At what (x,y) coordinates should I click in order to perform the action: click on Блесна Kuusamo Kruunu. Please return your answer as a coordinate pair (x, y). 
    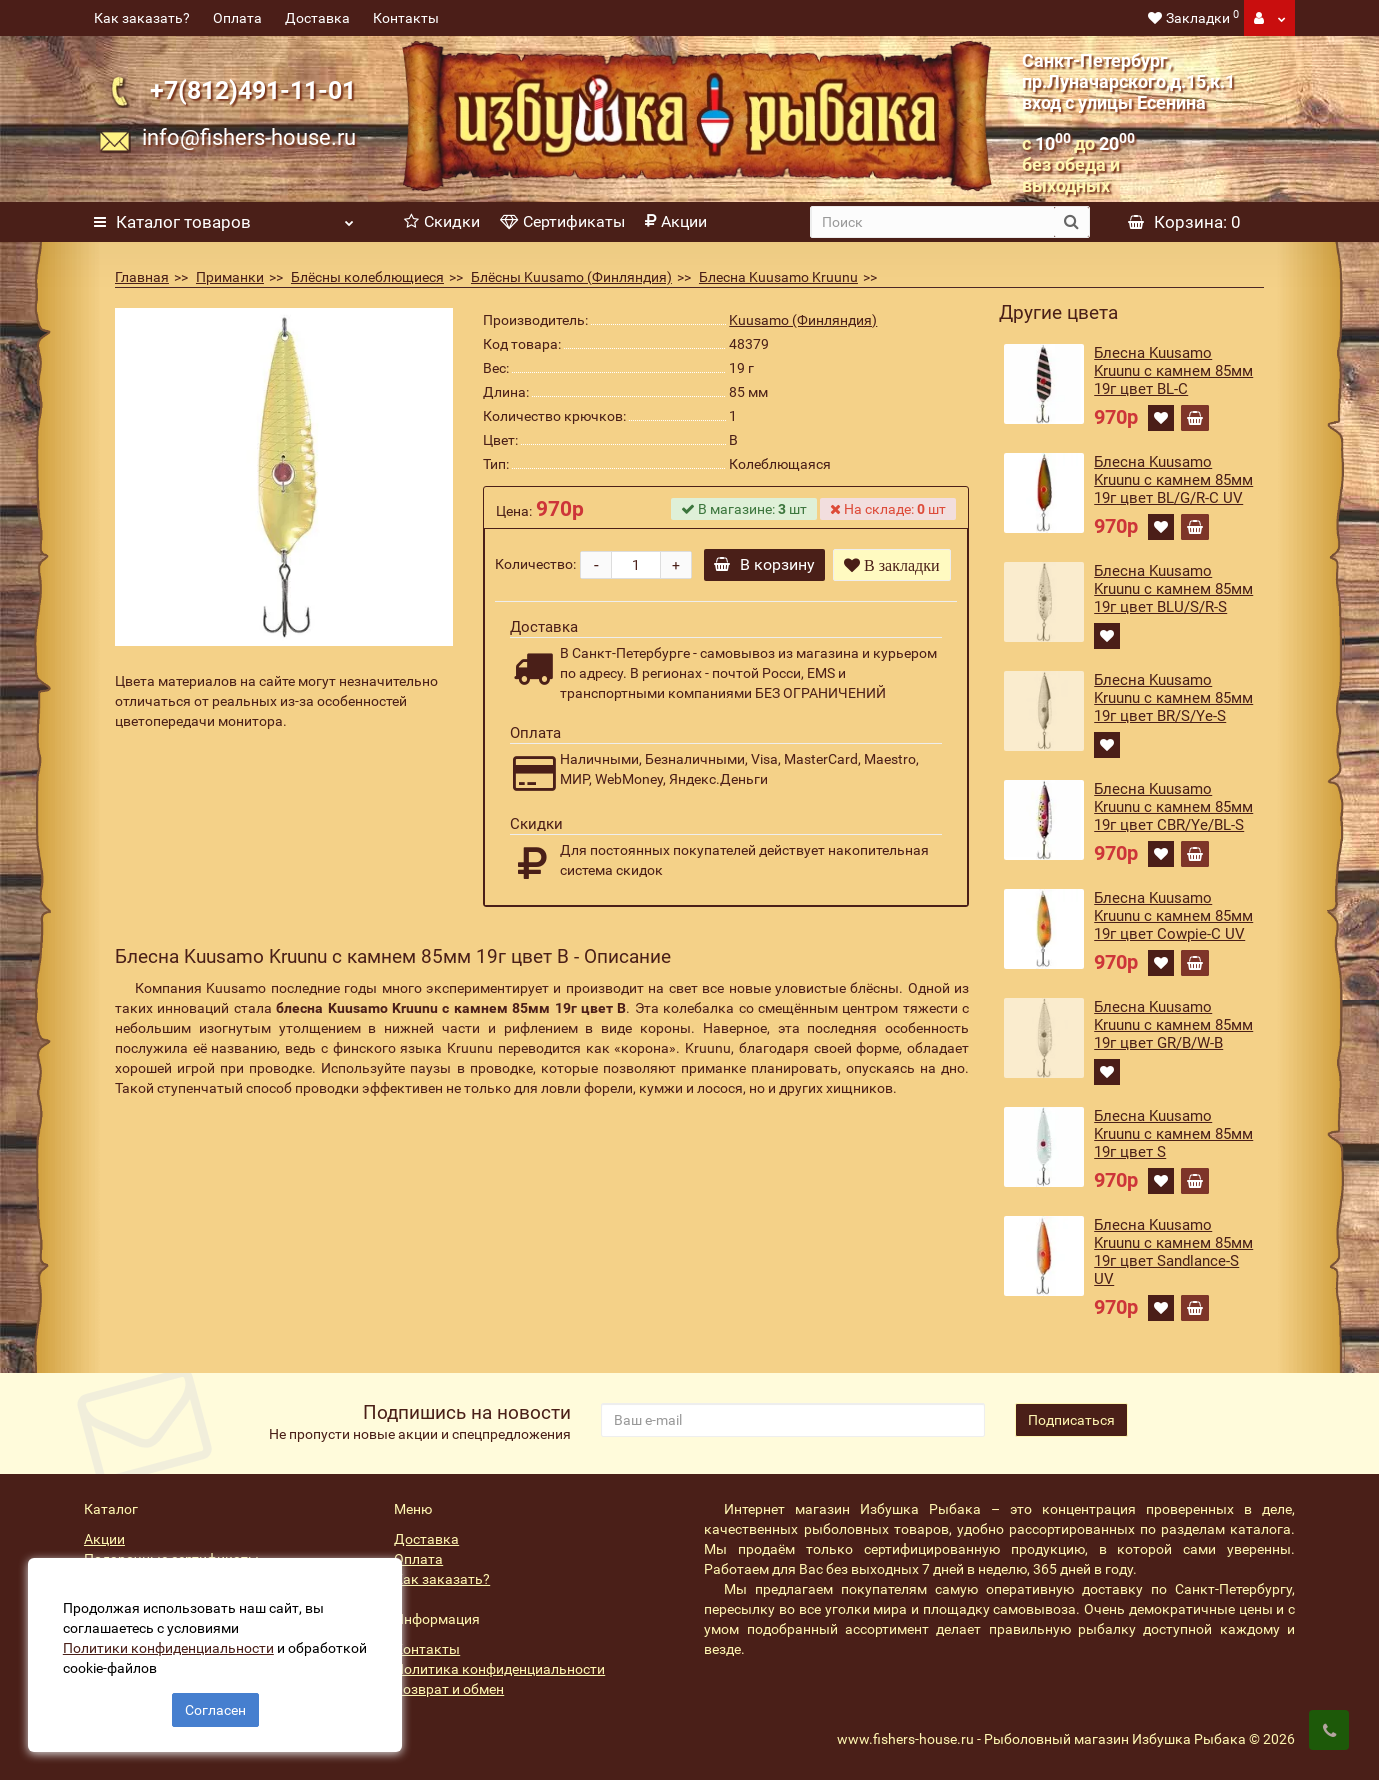
    Looking at the image, I should click on (778, 277).